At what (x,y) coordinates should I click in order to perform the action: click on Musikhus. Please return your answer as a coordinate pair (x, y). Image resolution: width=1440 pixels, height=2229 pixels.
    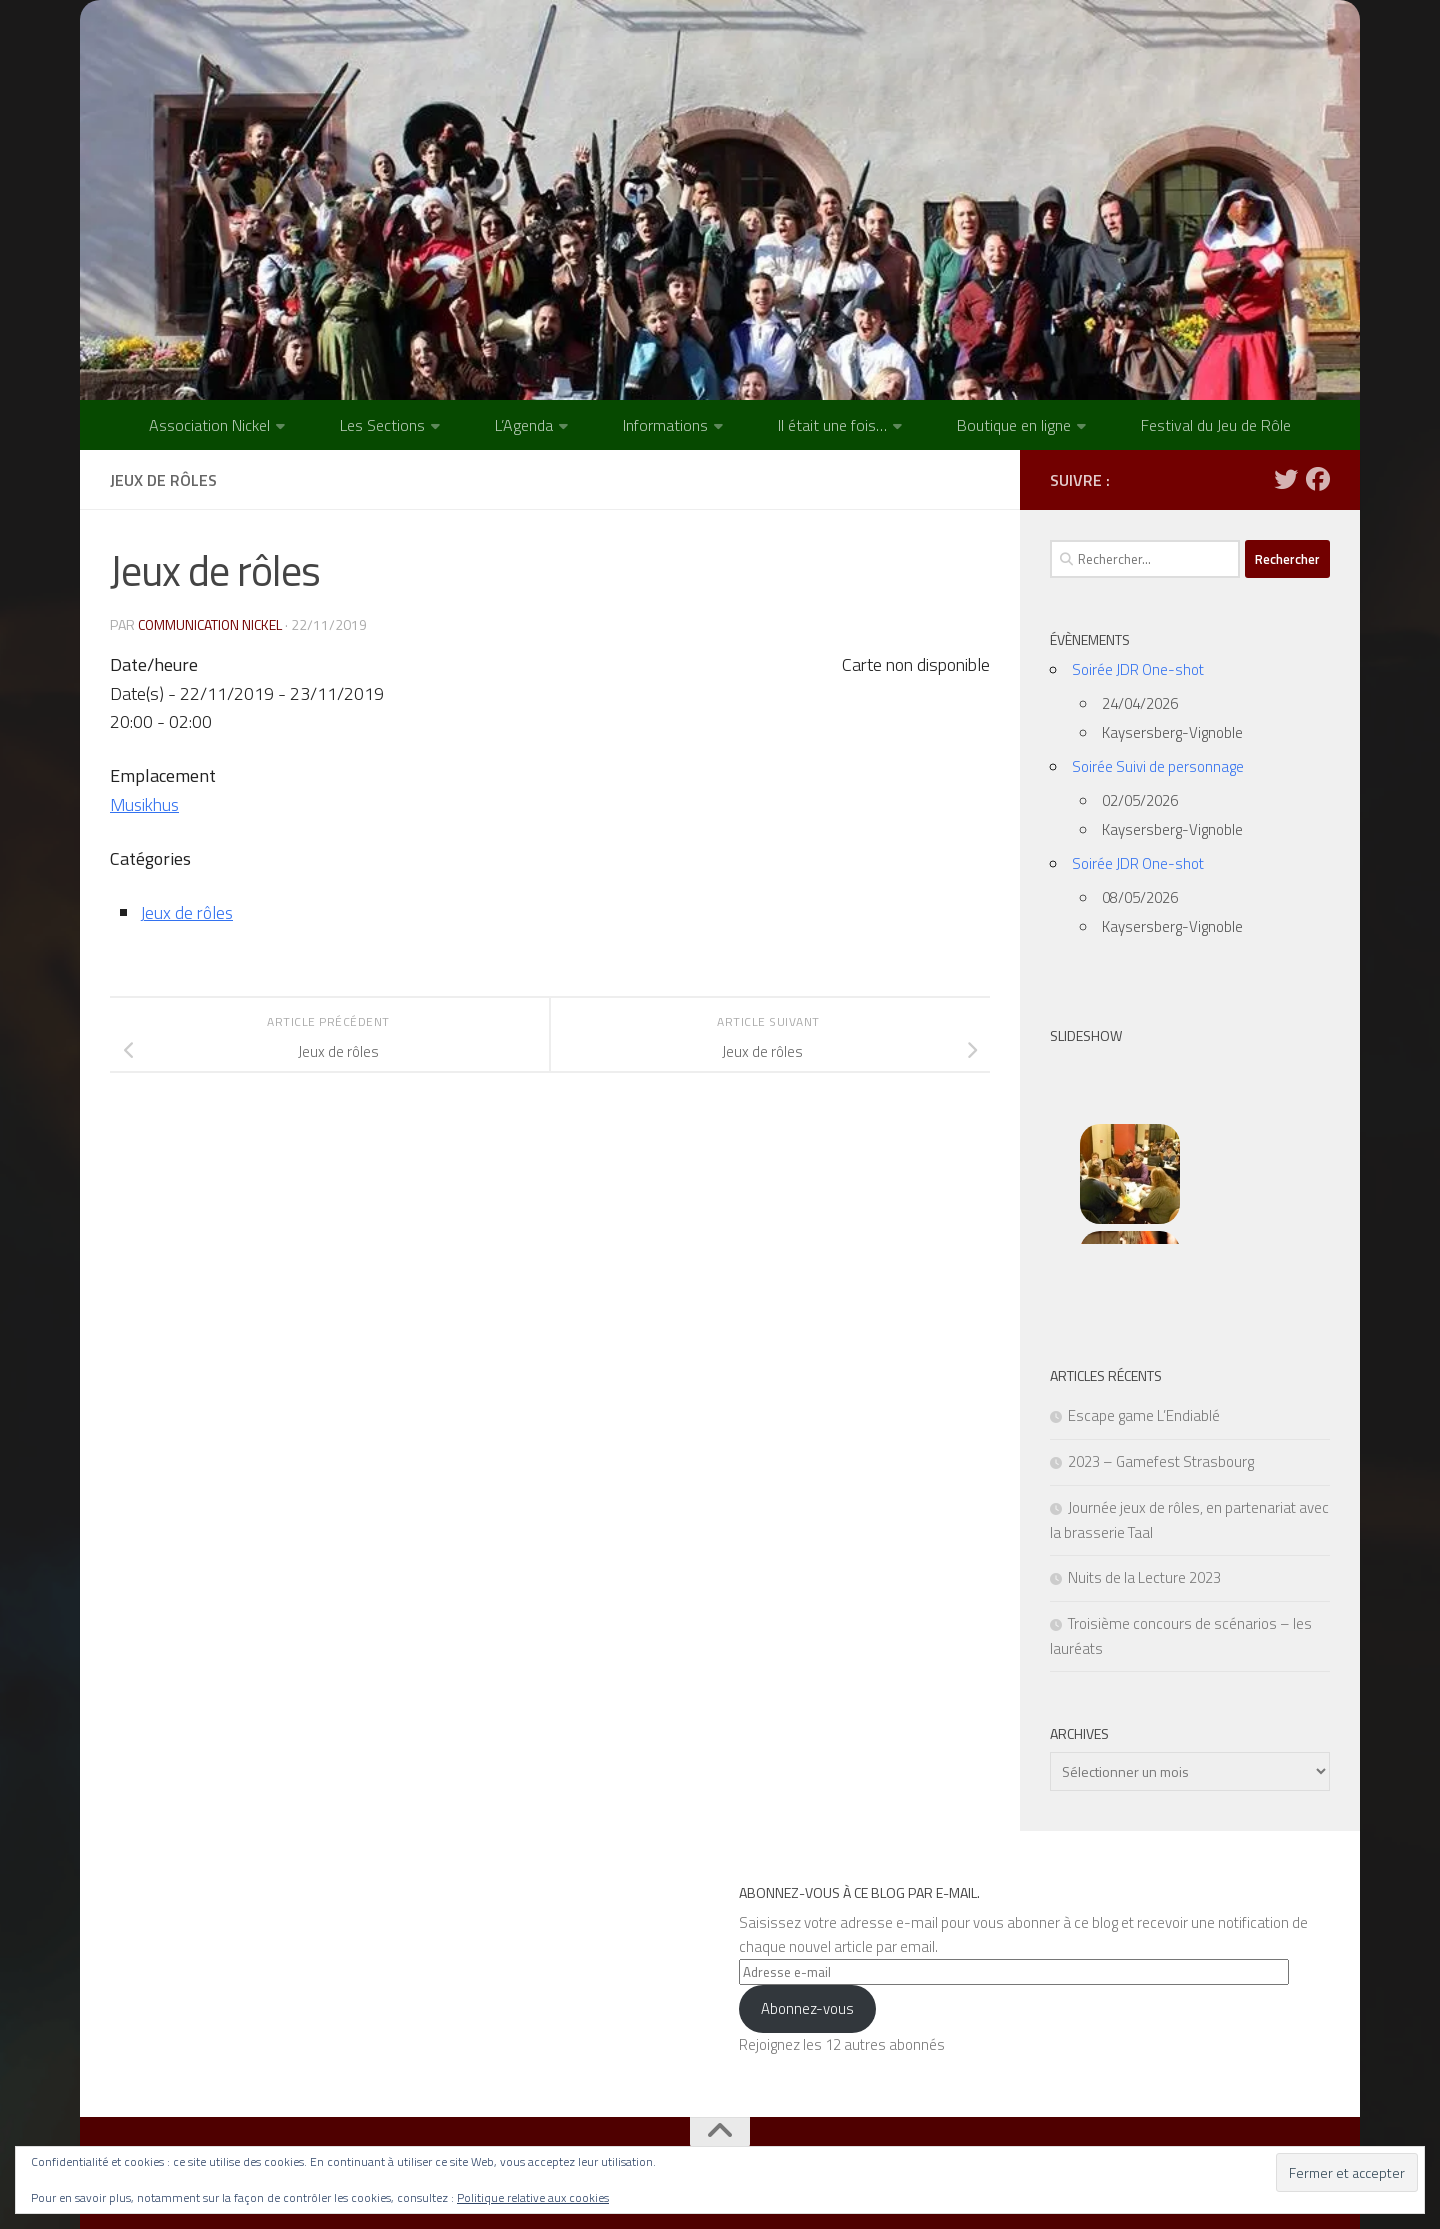
    Looking at the image, I should click on (146, 804).